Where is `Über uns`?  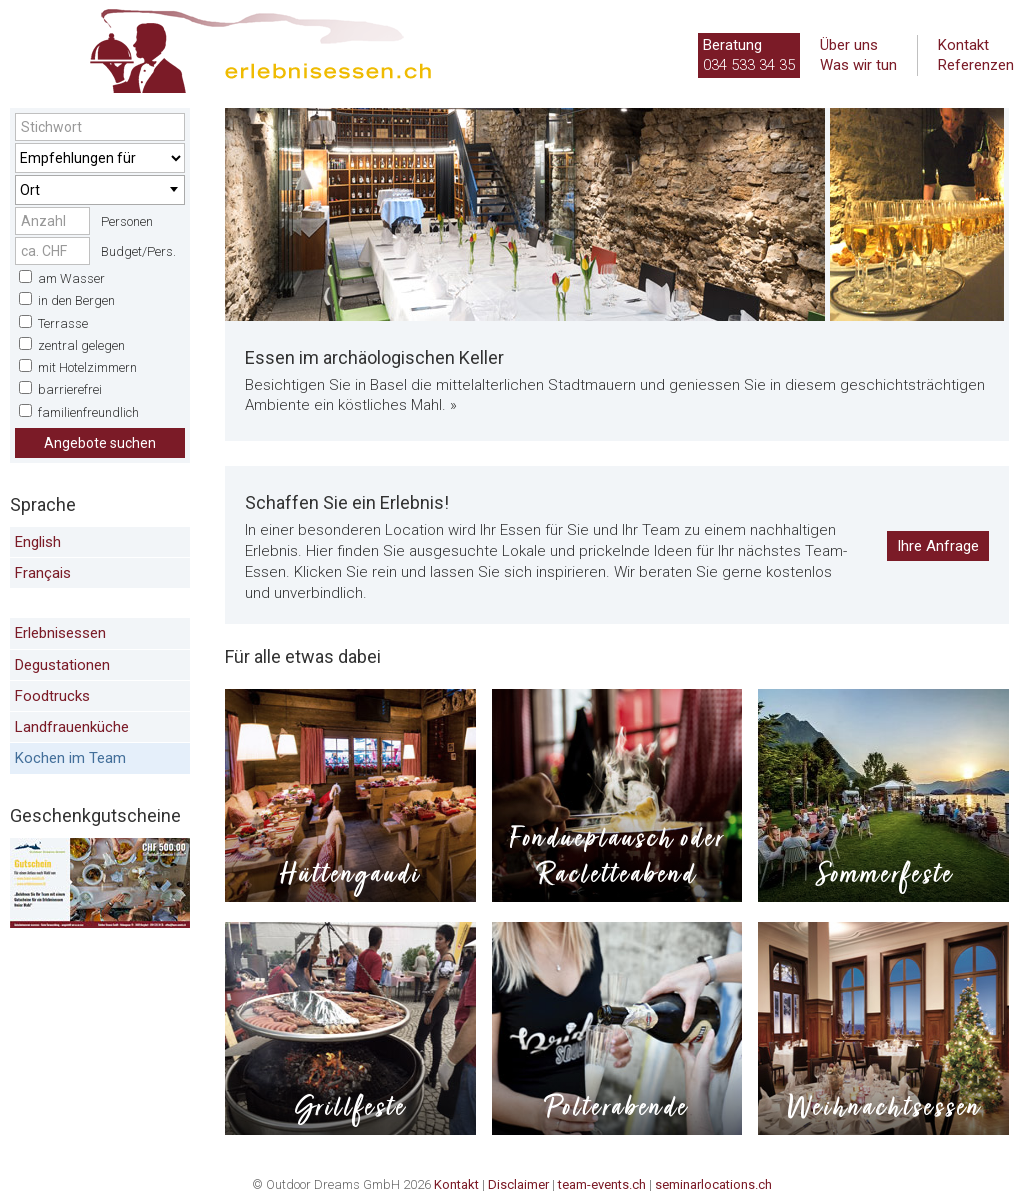 Über uns is located at coordinates (849, 45).